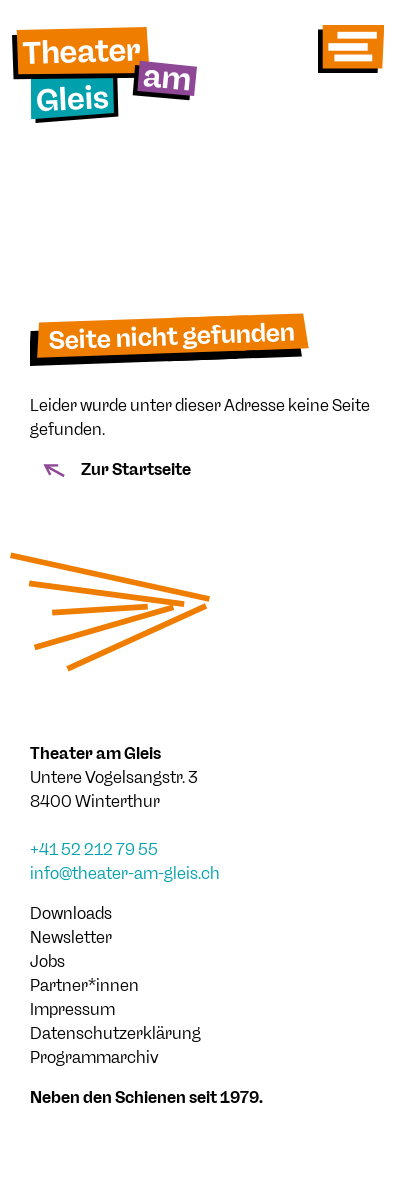 The height and width of the screenshot is (1188, 402). What do you see at coordinates (94, 849) in the screenshot?
I see `+41 52 212 79 55` at bounding box center [94, 849].